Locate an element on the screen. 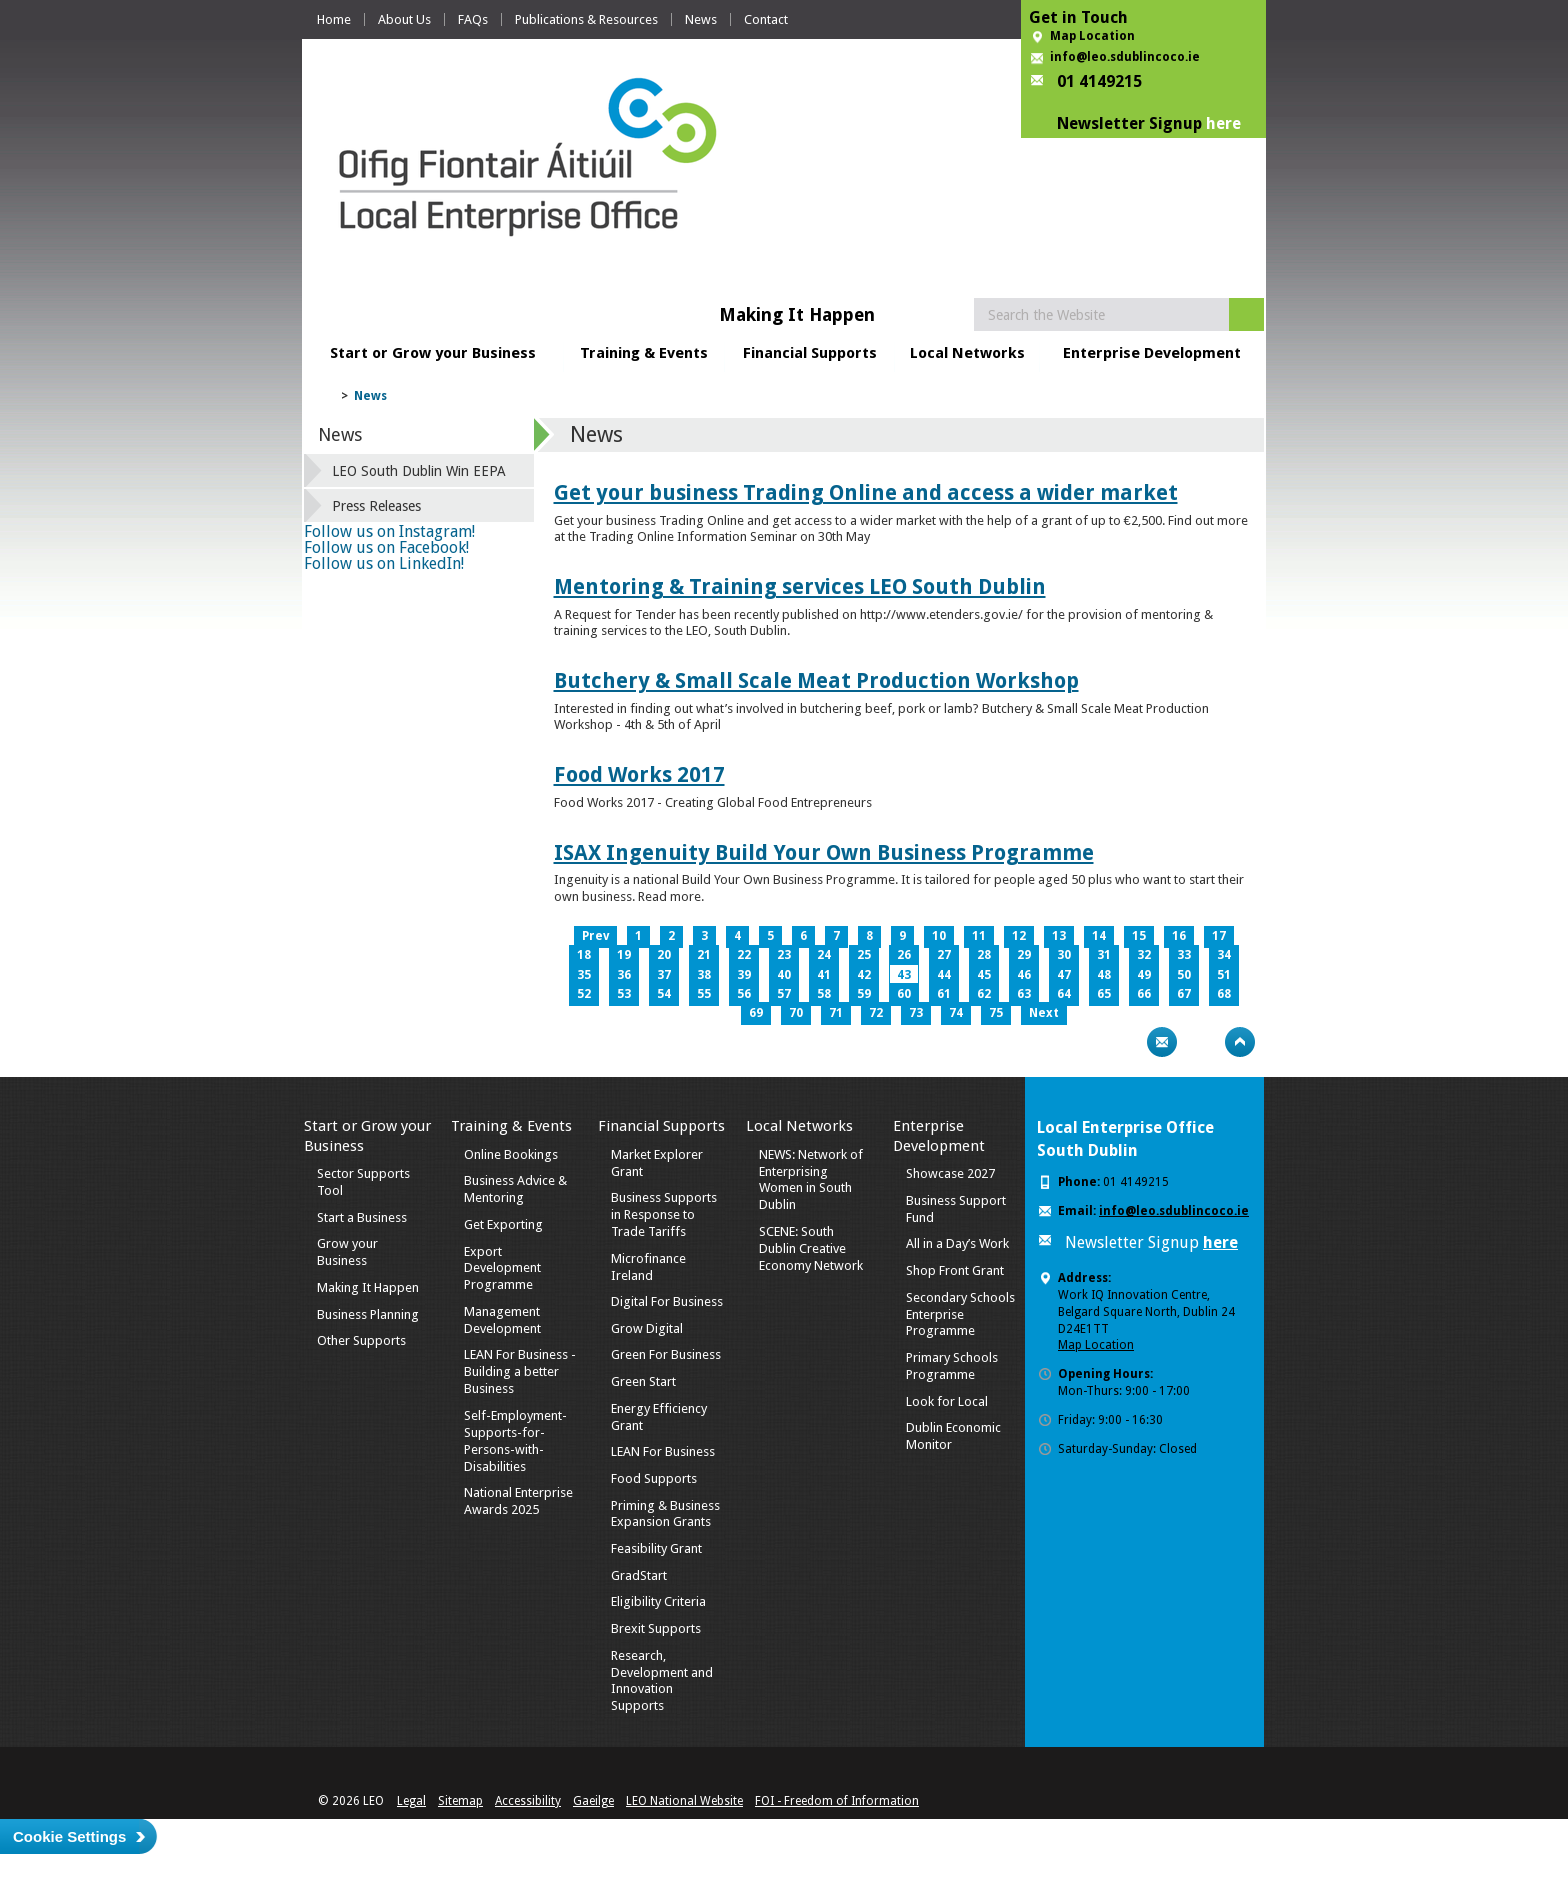 This screenshot has height=1878, width=1568. info@leo.sdublincoco.ie is located at coordinates (1125, 57).